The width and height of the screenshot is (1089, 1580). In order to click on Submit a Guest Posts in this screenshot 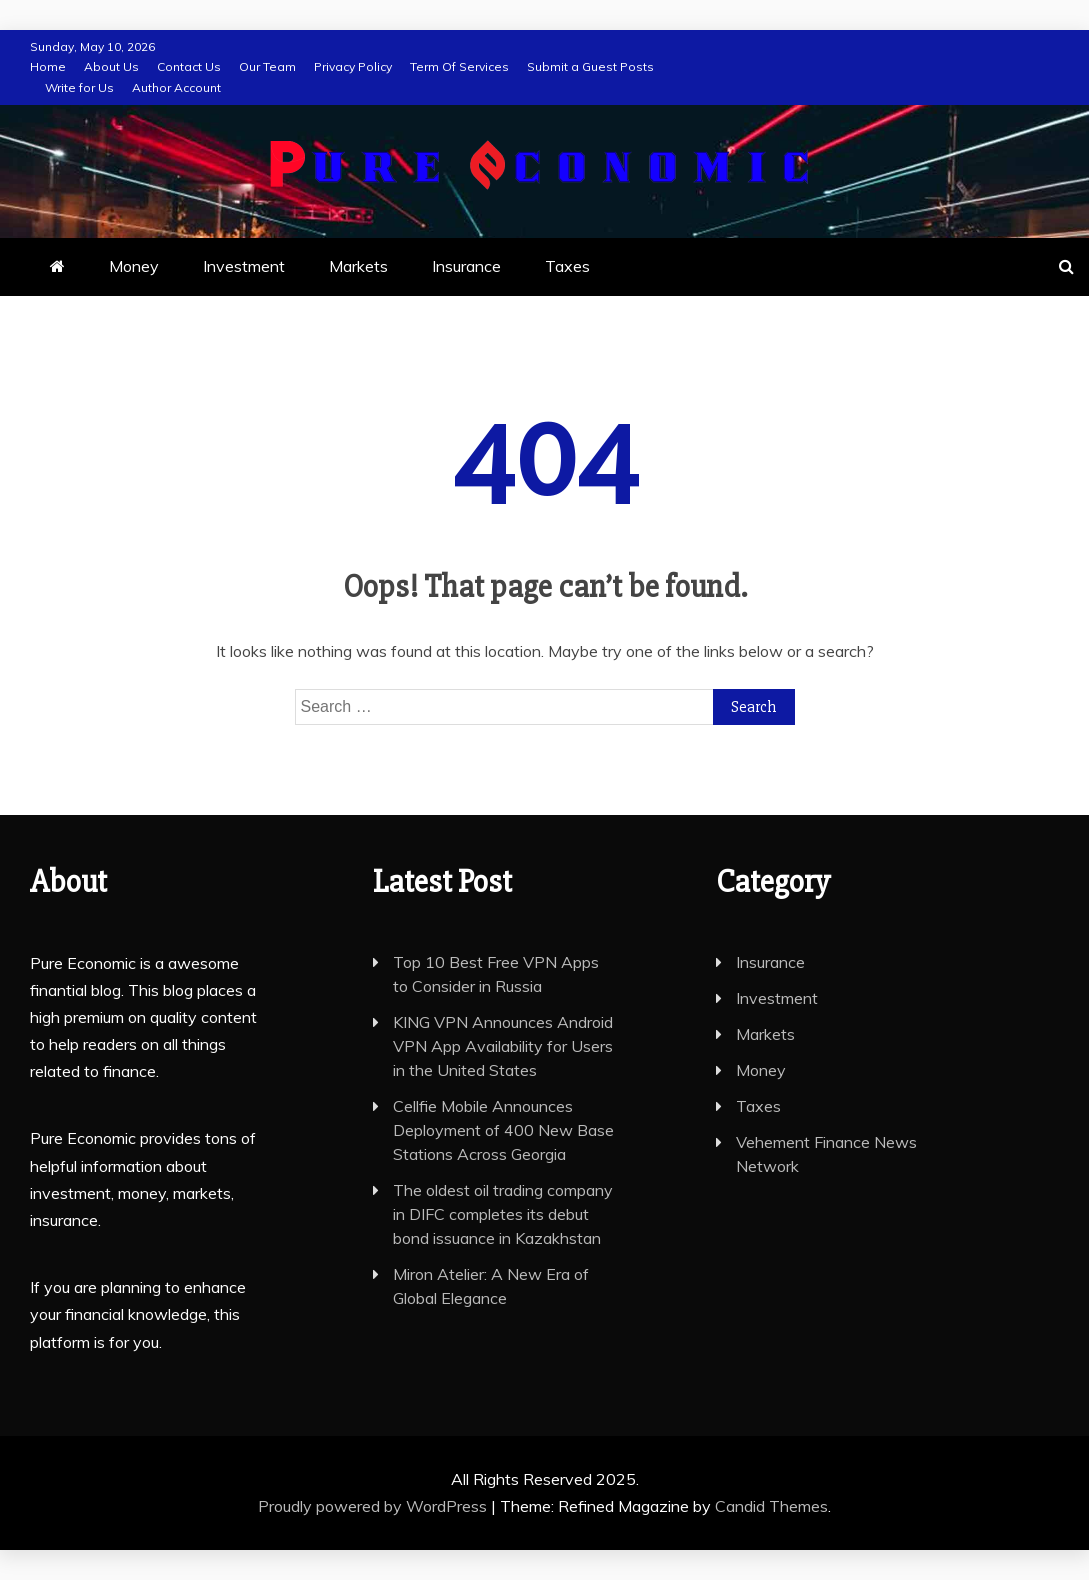, I will do `click(590, 66)`.